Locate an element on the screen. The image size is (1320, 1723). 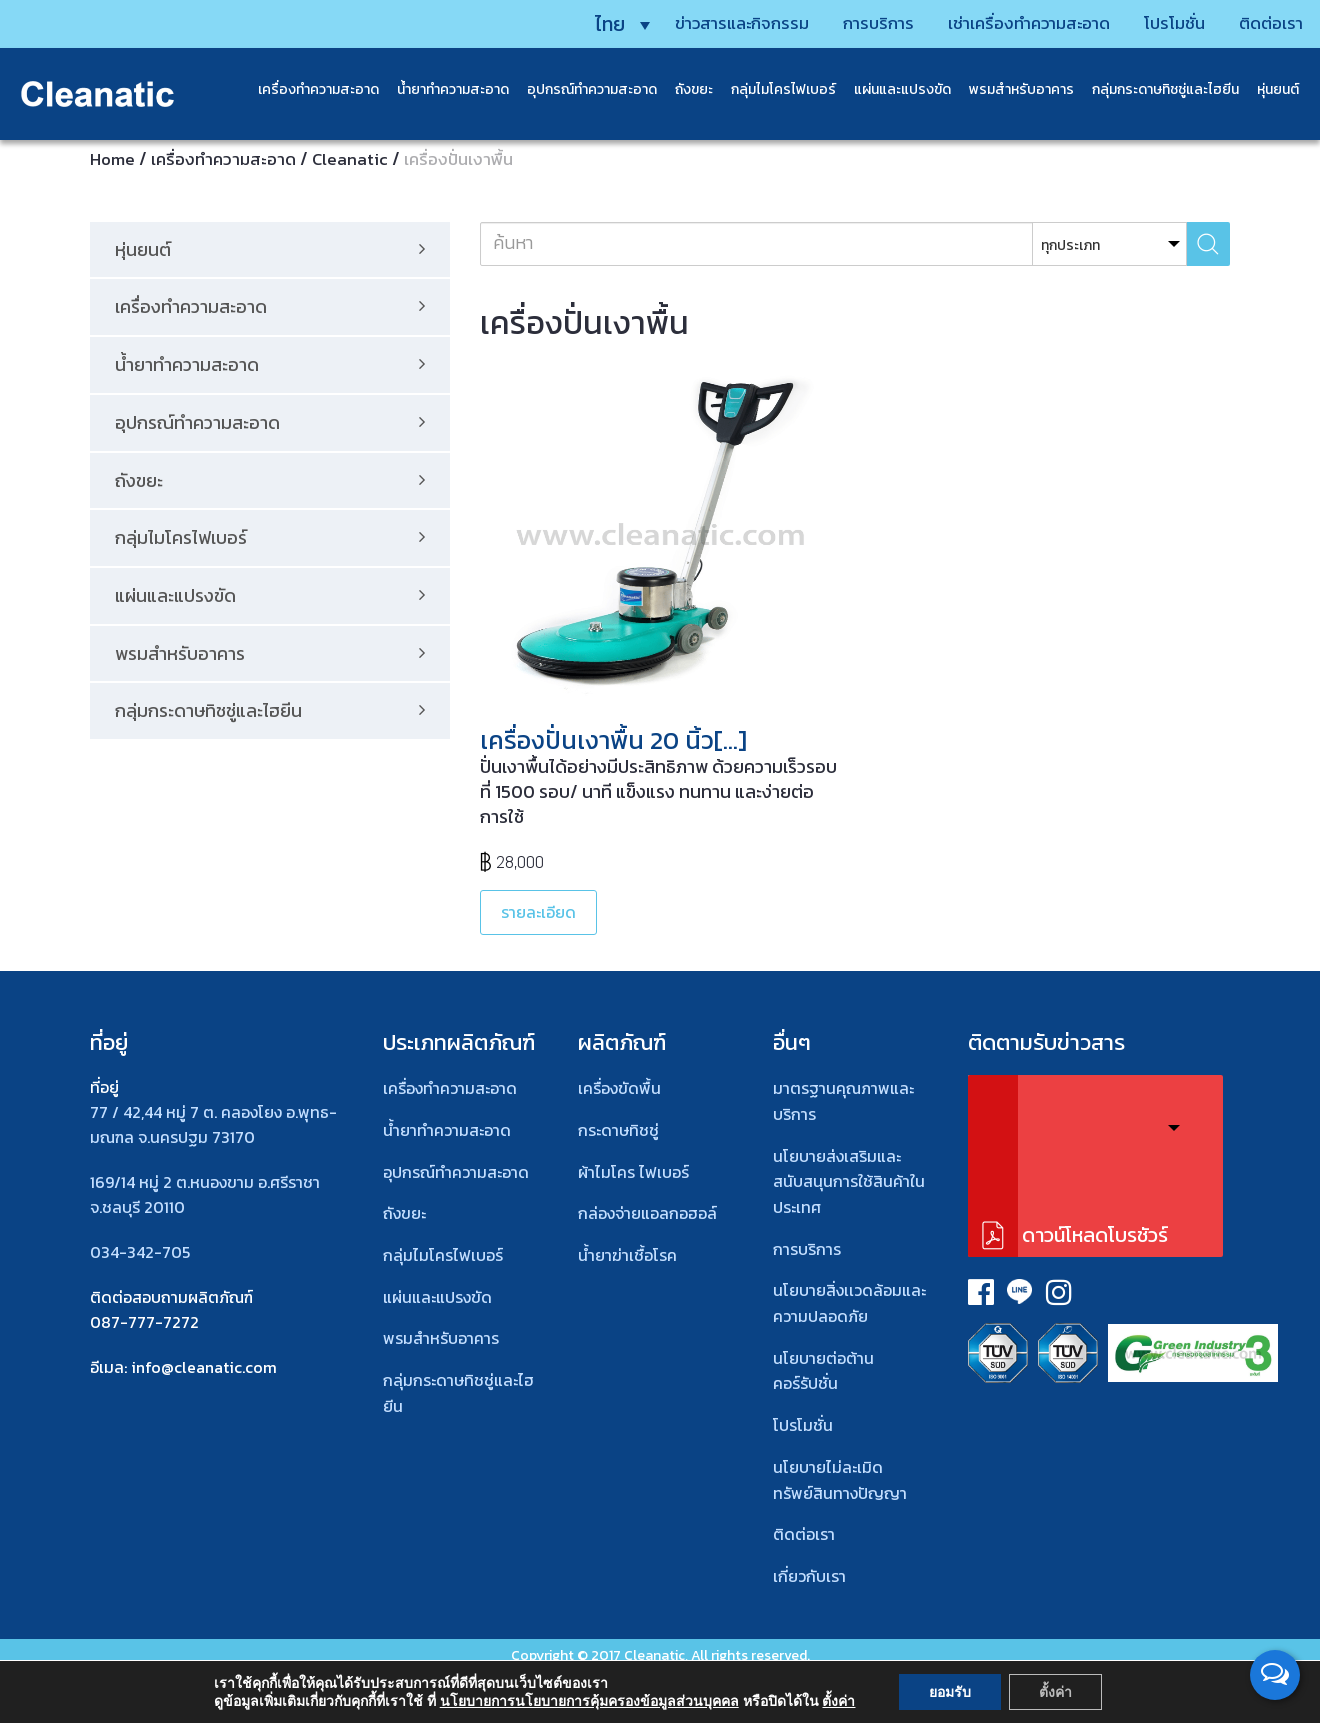
ถังขยะ is located at coordinates (685, 89).